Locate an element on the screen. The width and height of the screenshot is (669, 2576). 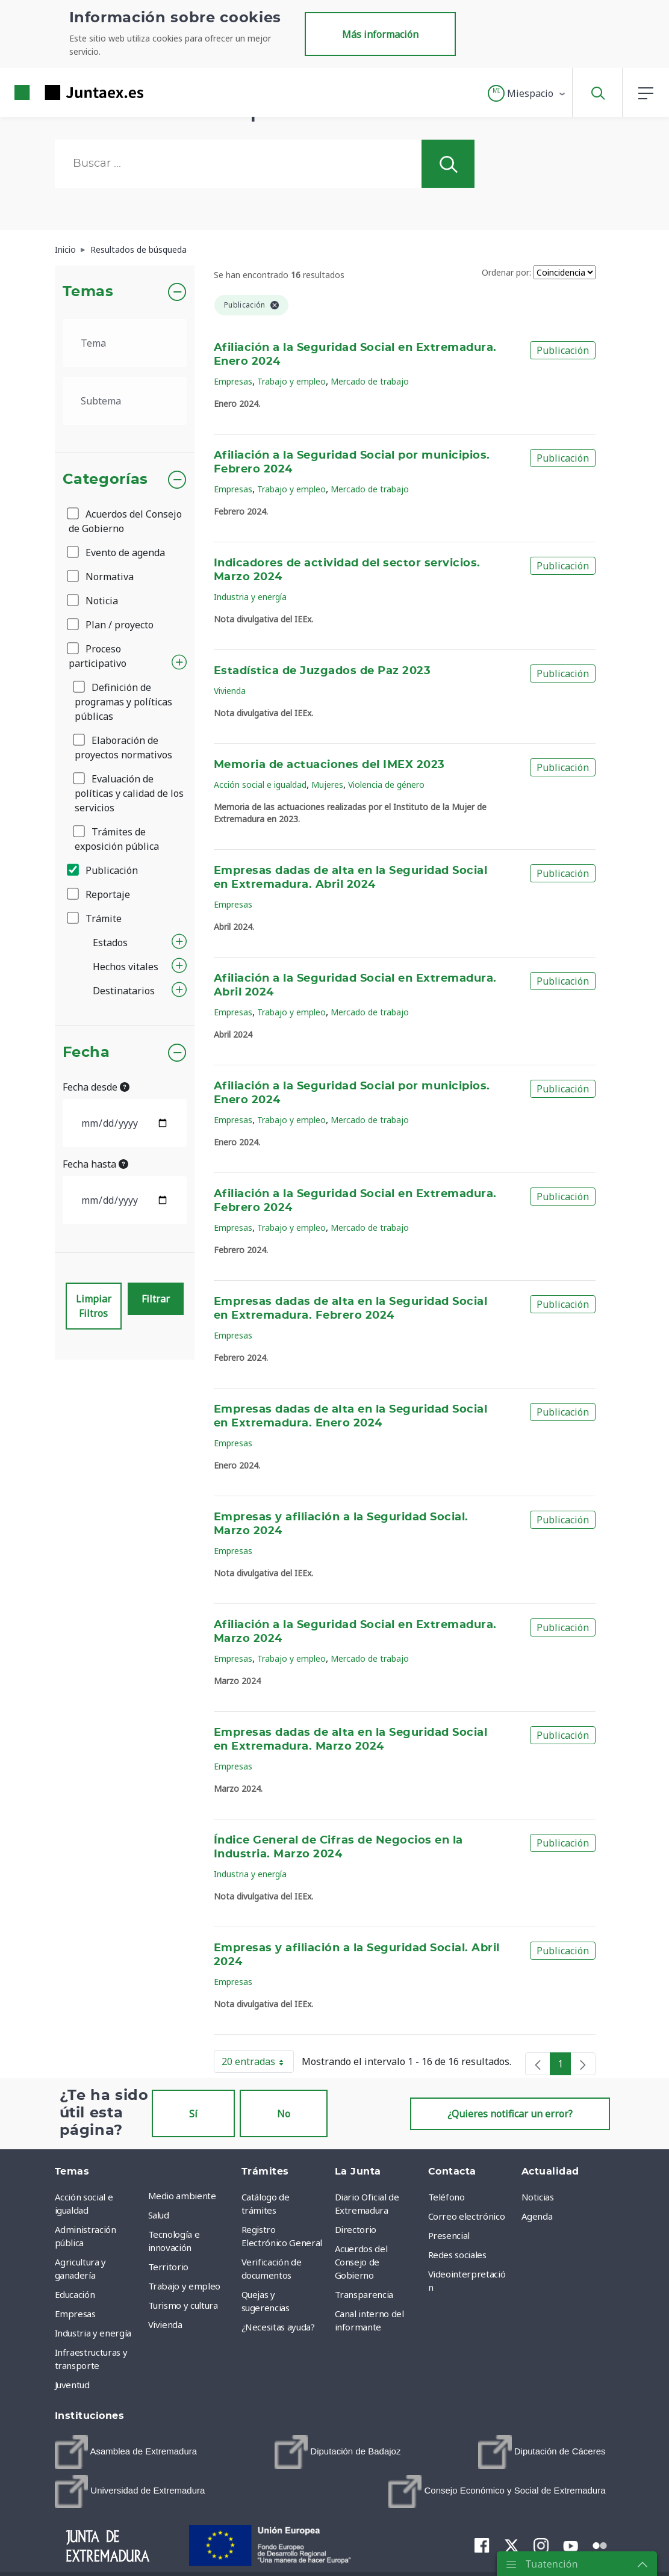
Categorías [button] is located at coordinates (106, 479).